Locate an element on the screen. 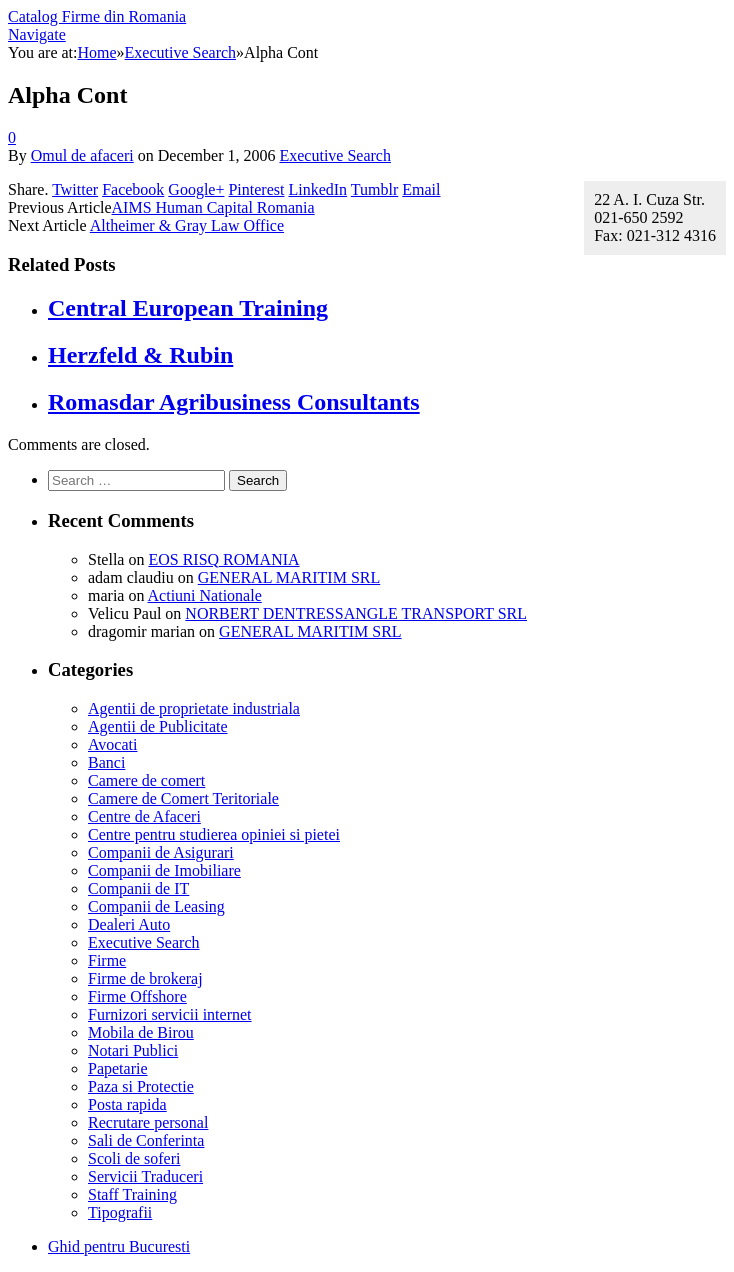 The height and width of the screenshot is (1272, 734). Scoli de soferi is located at coordinates (134, 1158).